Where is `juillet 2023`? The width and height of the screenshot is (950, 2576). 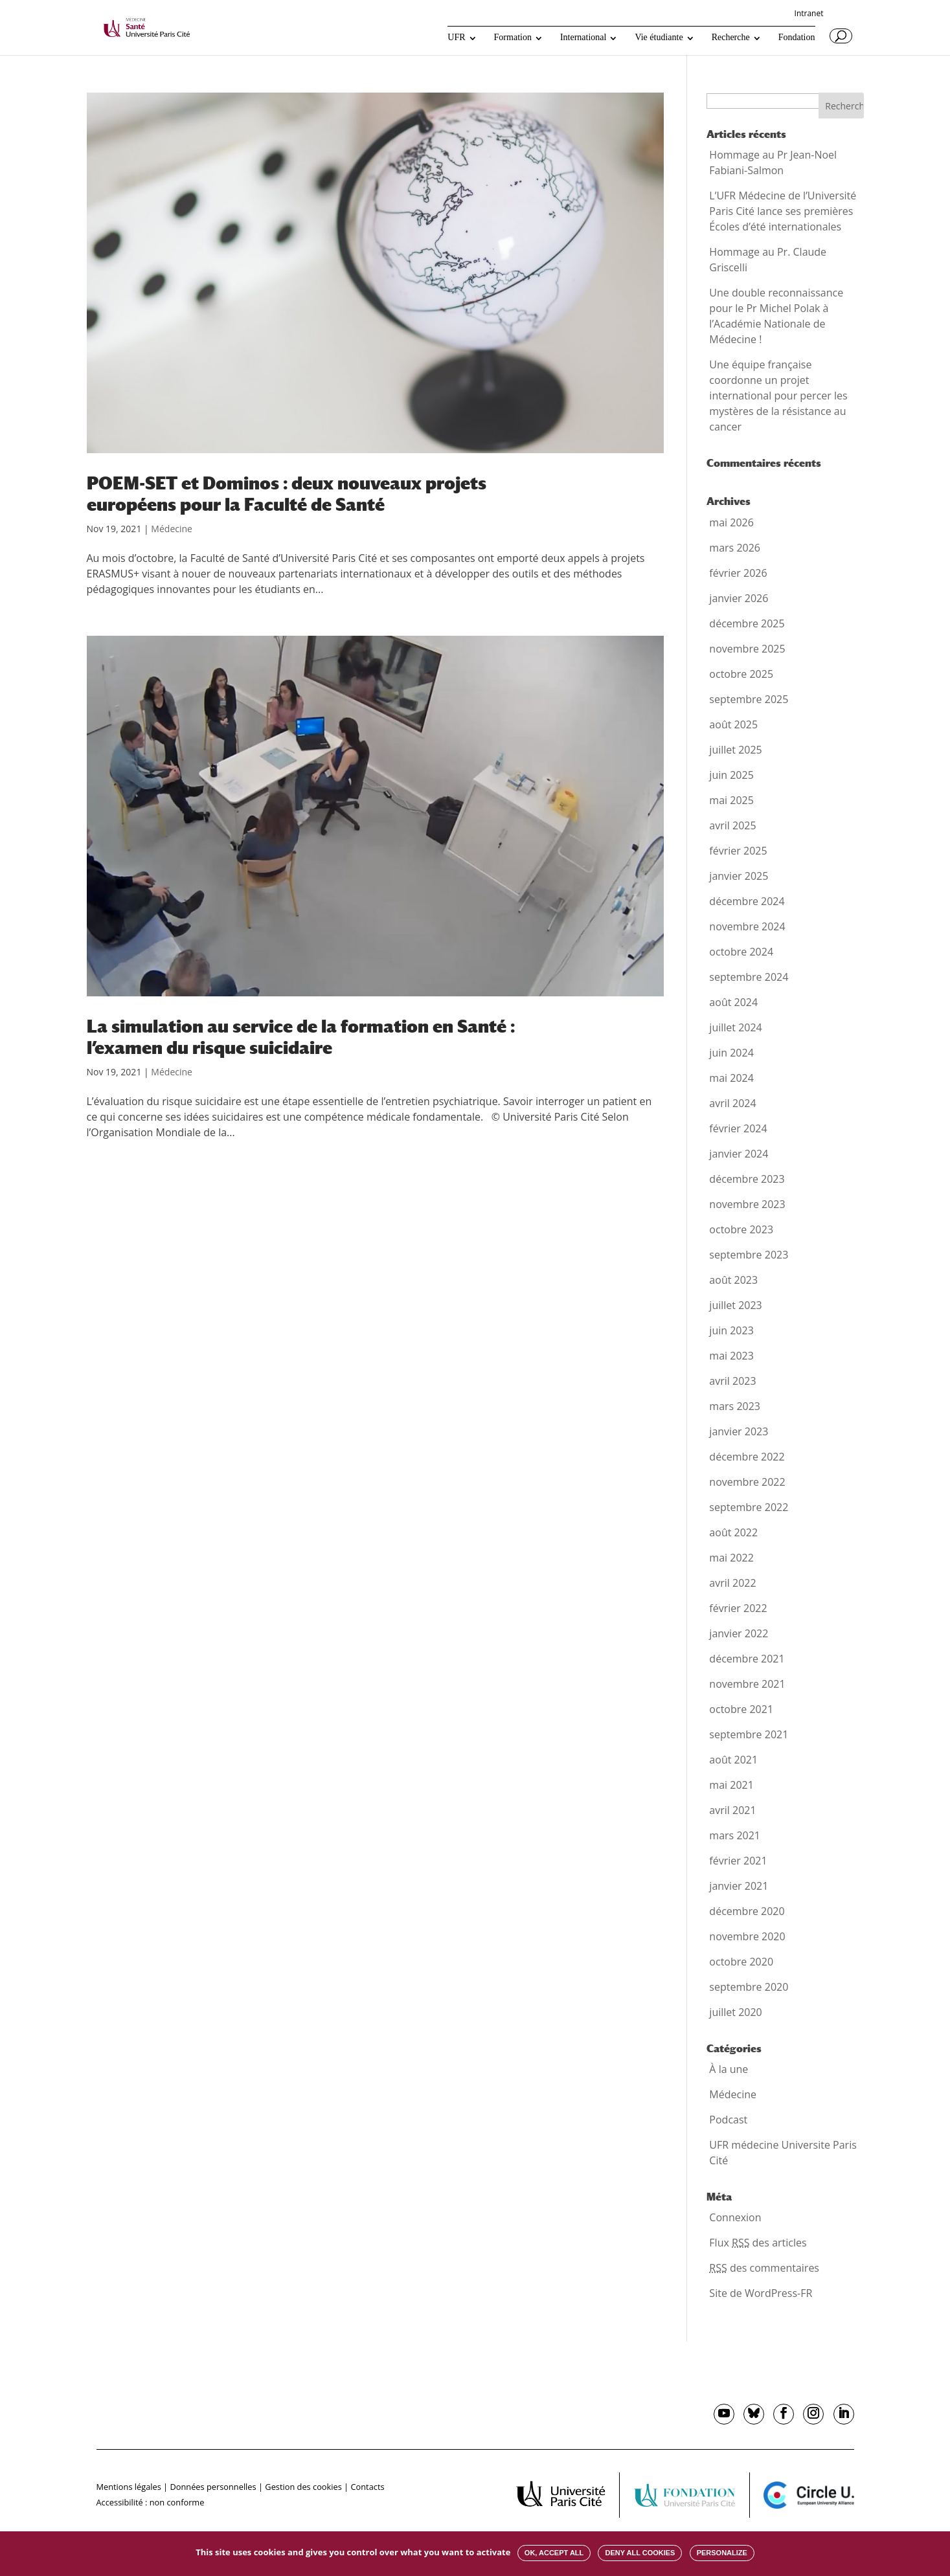 juillet 2023 is located at coordinates (735, 1305).